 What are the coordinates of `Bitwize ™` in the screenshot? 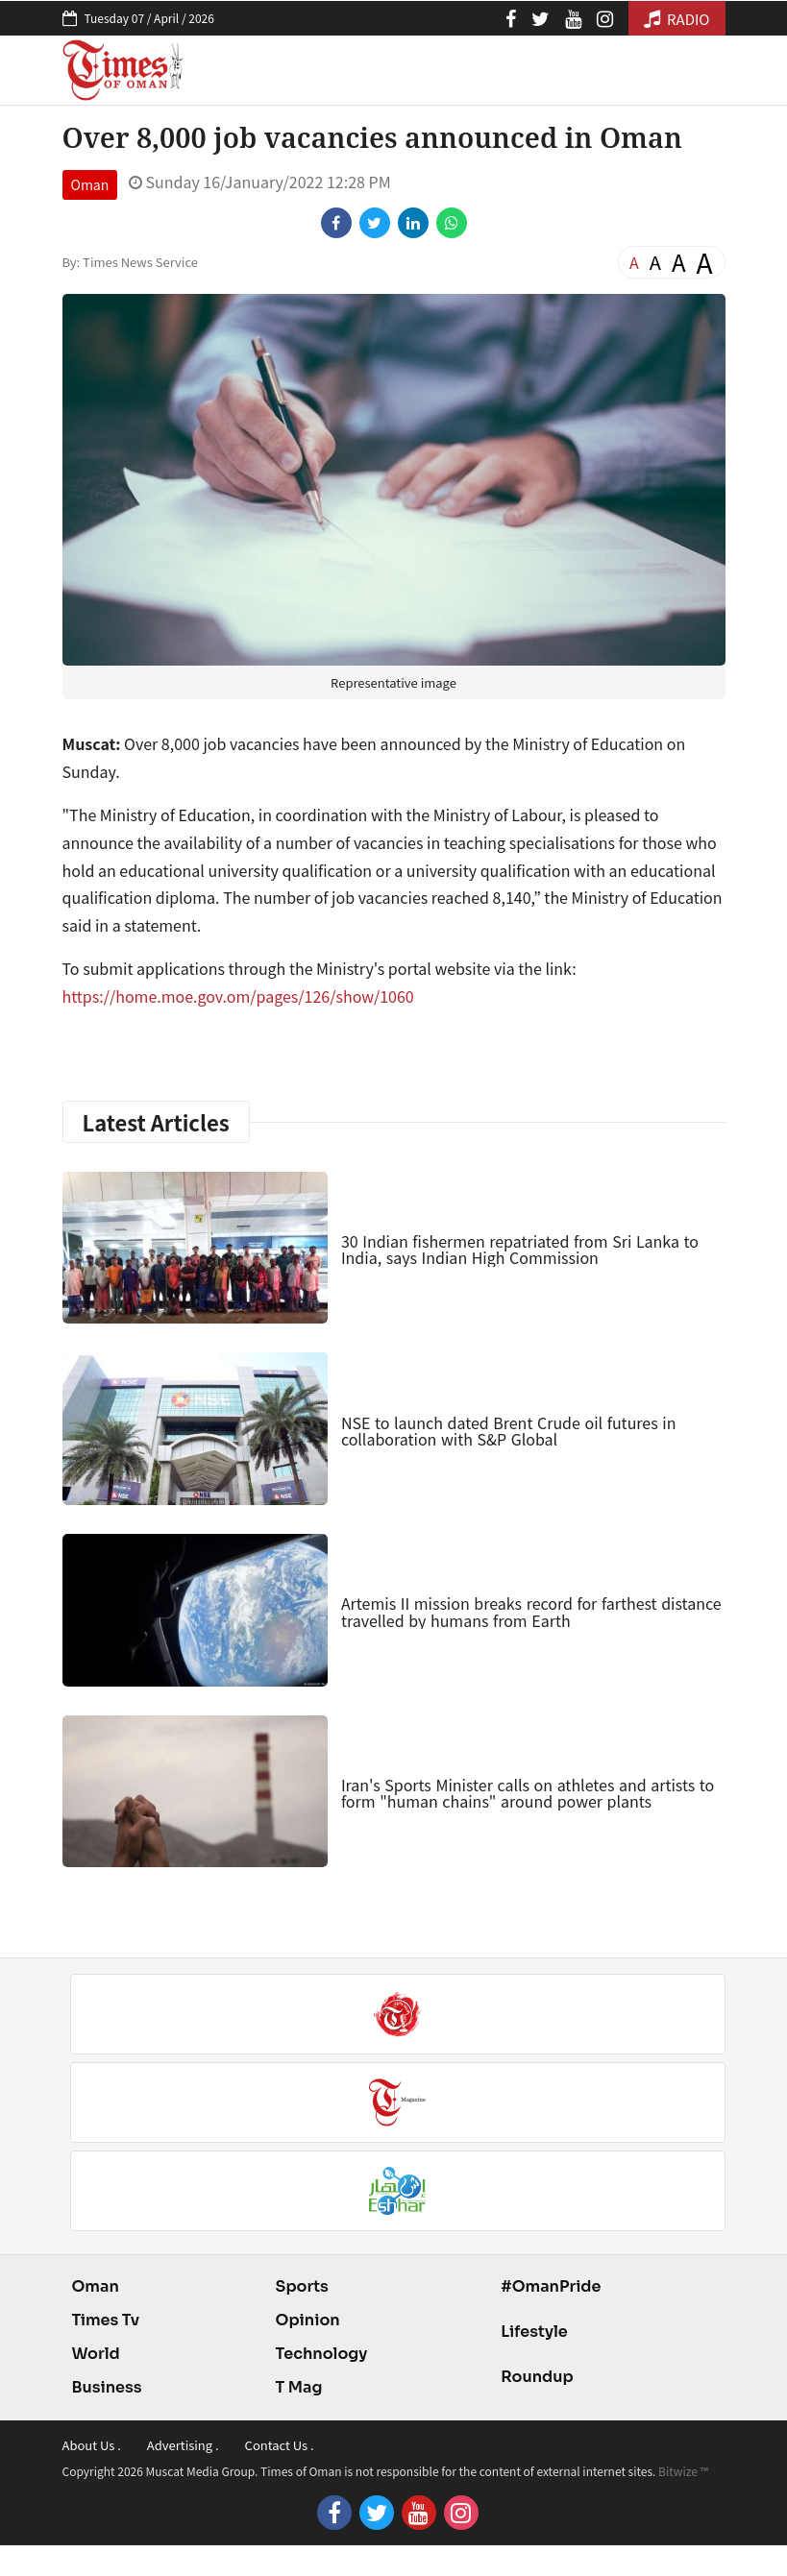 It's located at (683, 2471).